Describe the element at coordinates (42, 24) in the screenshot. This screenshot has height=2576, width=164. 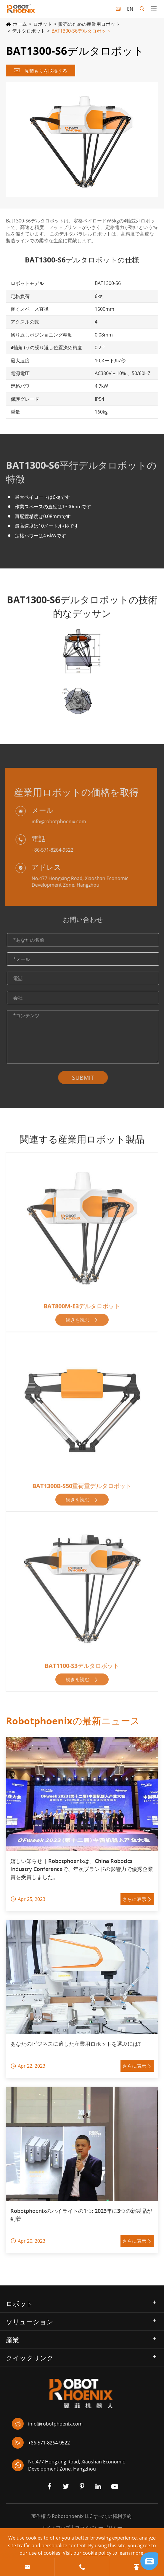
I see `ロボット` at that location.